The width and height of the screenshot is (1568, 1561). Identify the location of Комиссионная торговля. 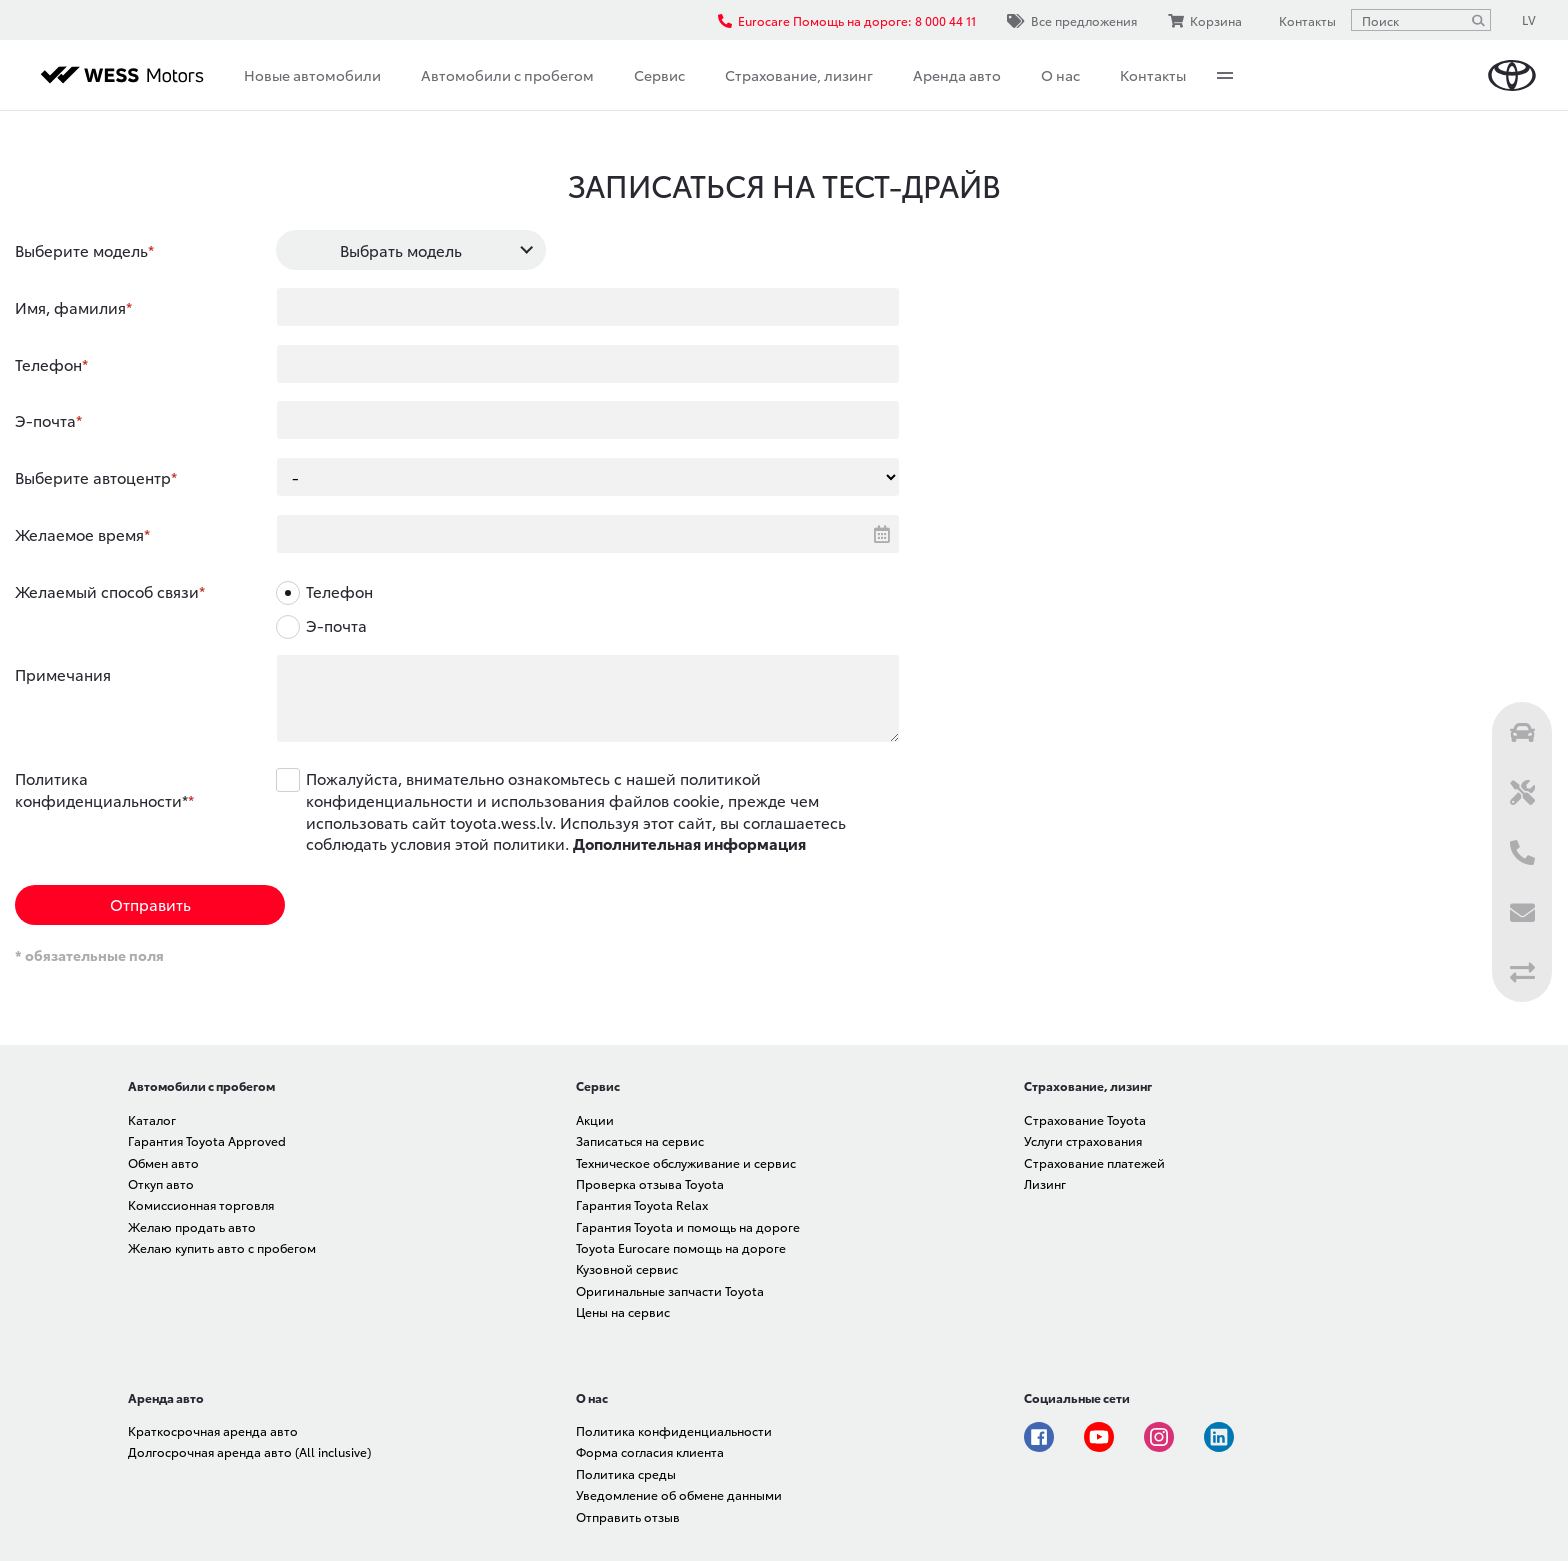
(201, 1204).